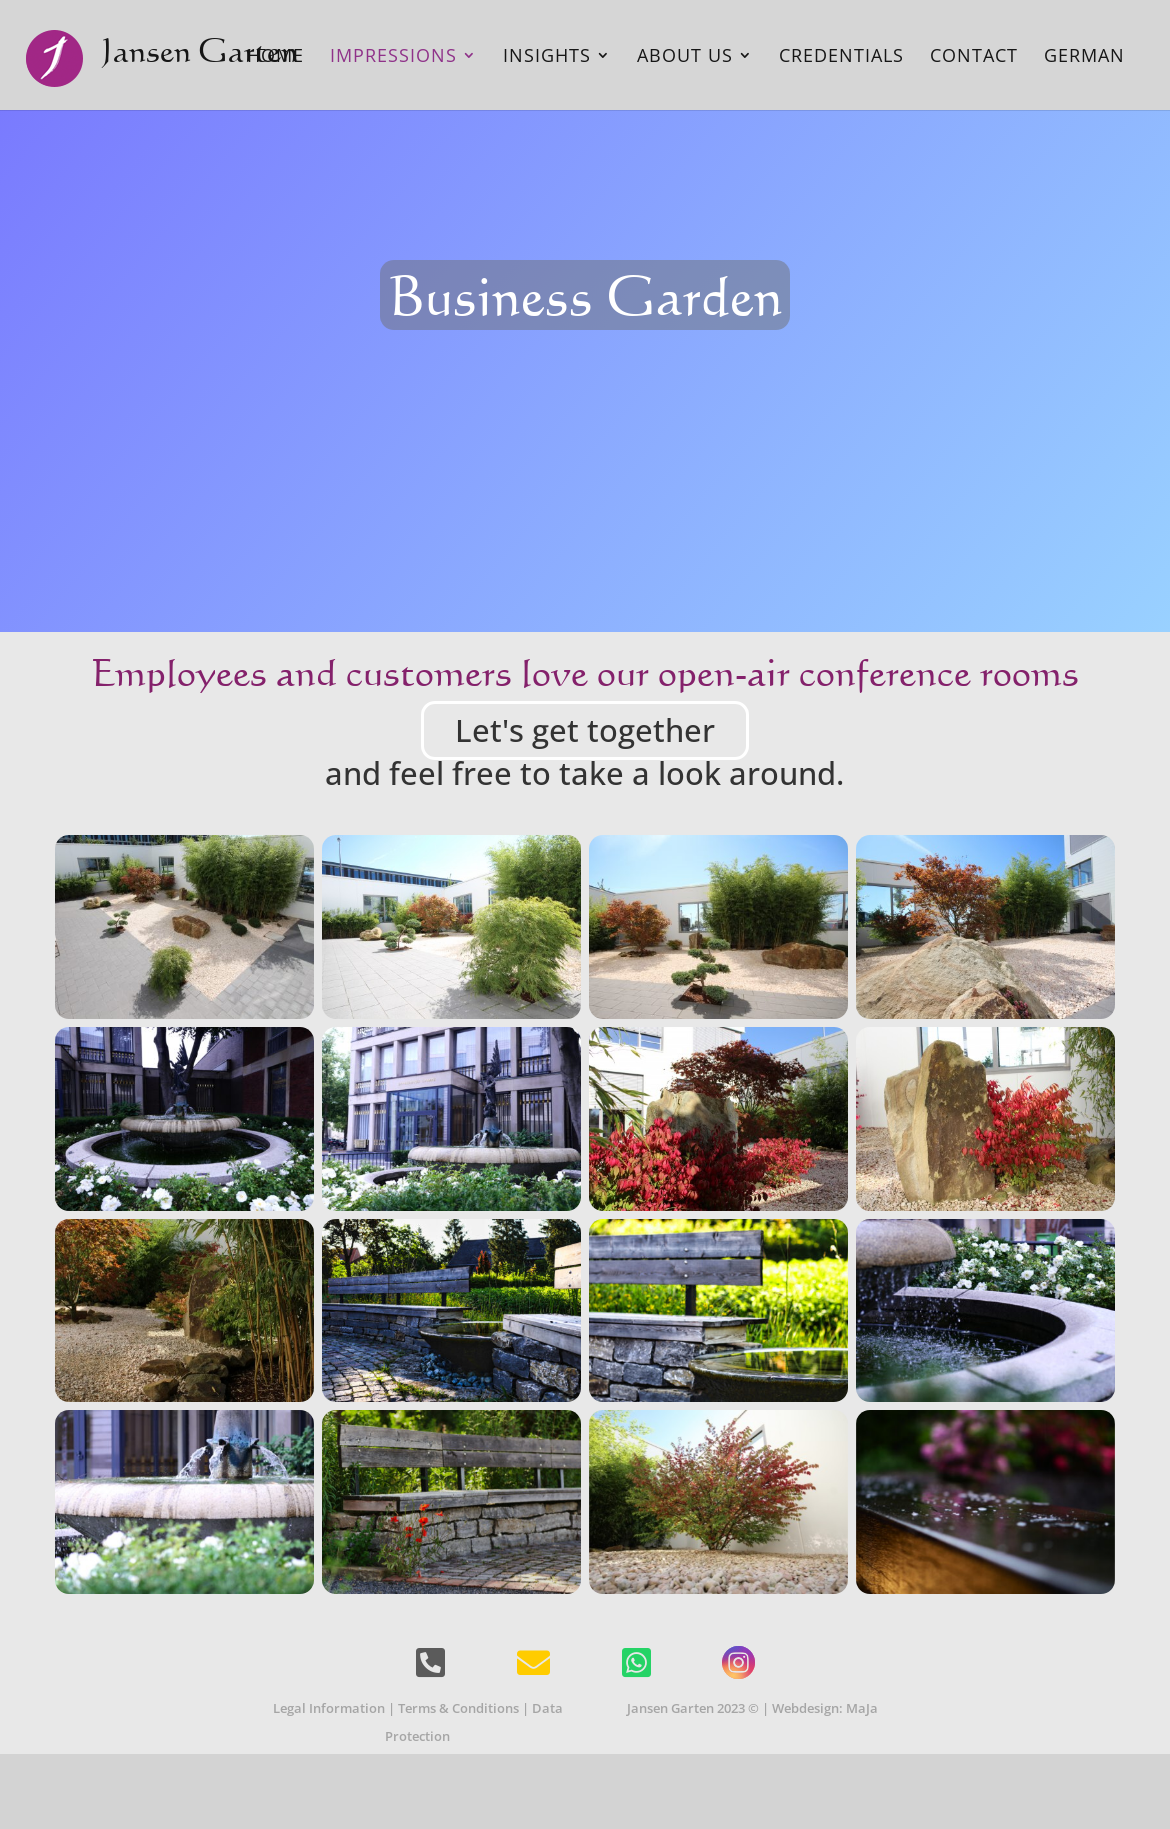 The image size is (1170, 1829). What do you see at coordinates (275, 57) in the screenshot?
I see `Home` at bounding box center [275, 57].